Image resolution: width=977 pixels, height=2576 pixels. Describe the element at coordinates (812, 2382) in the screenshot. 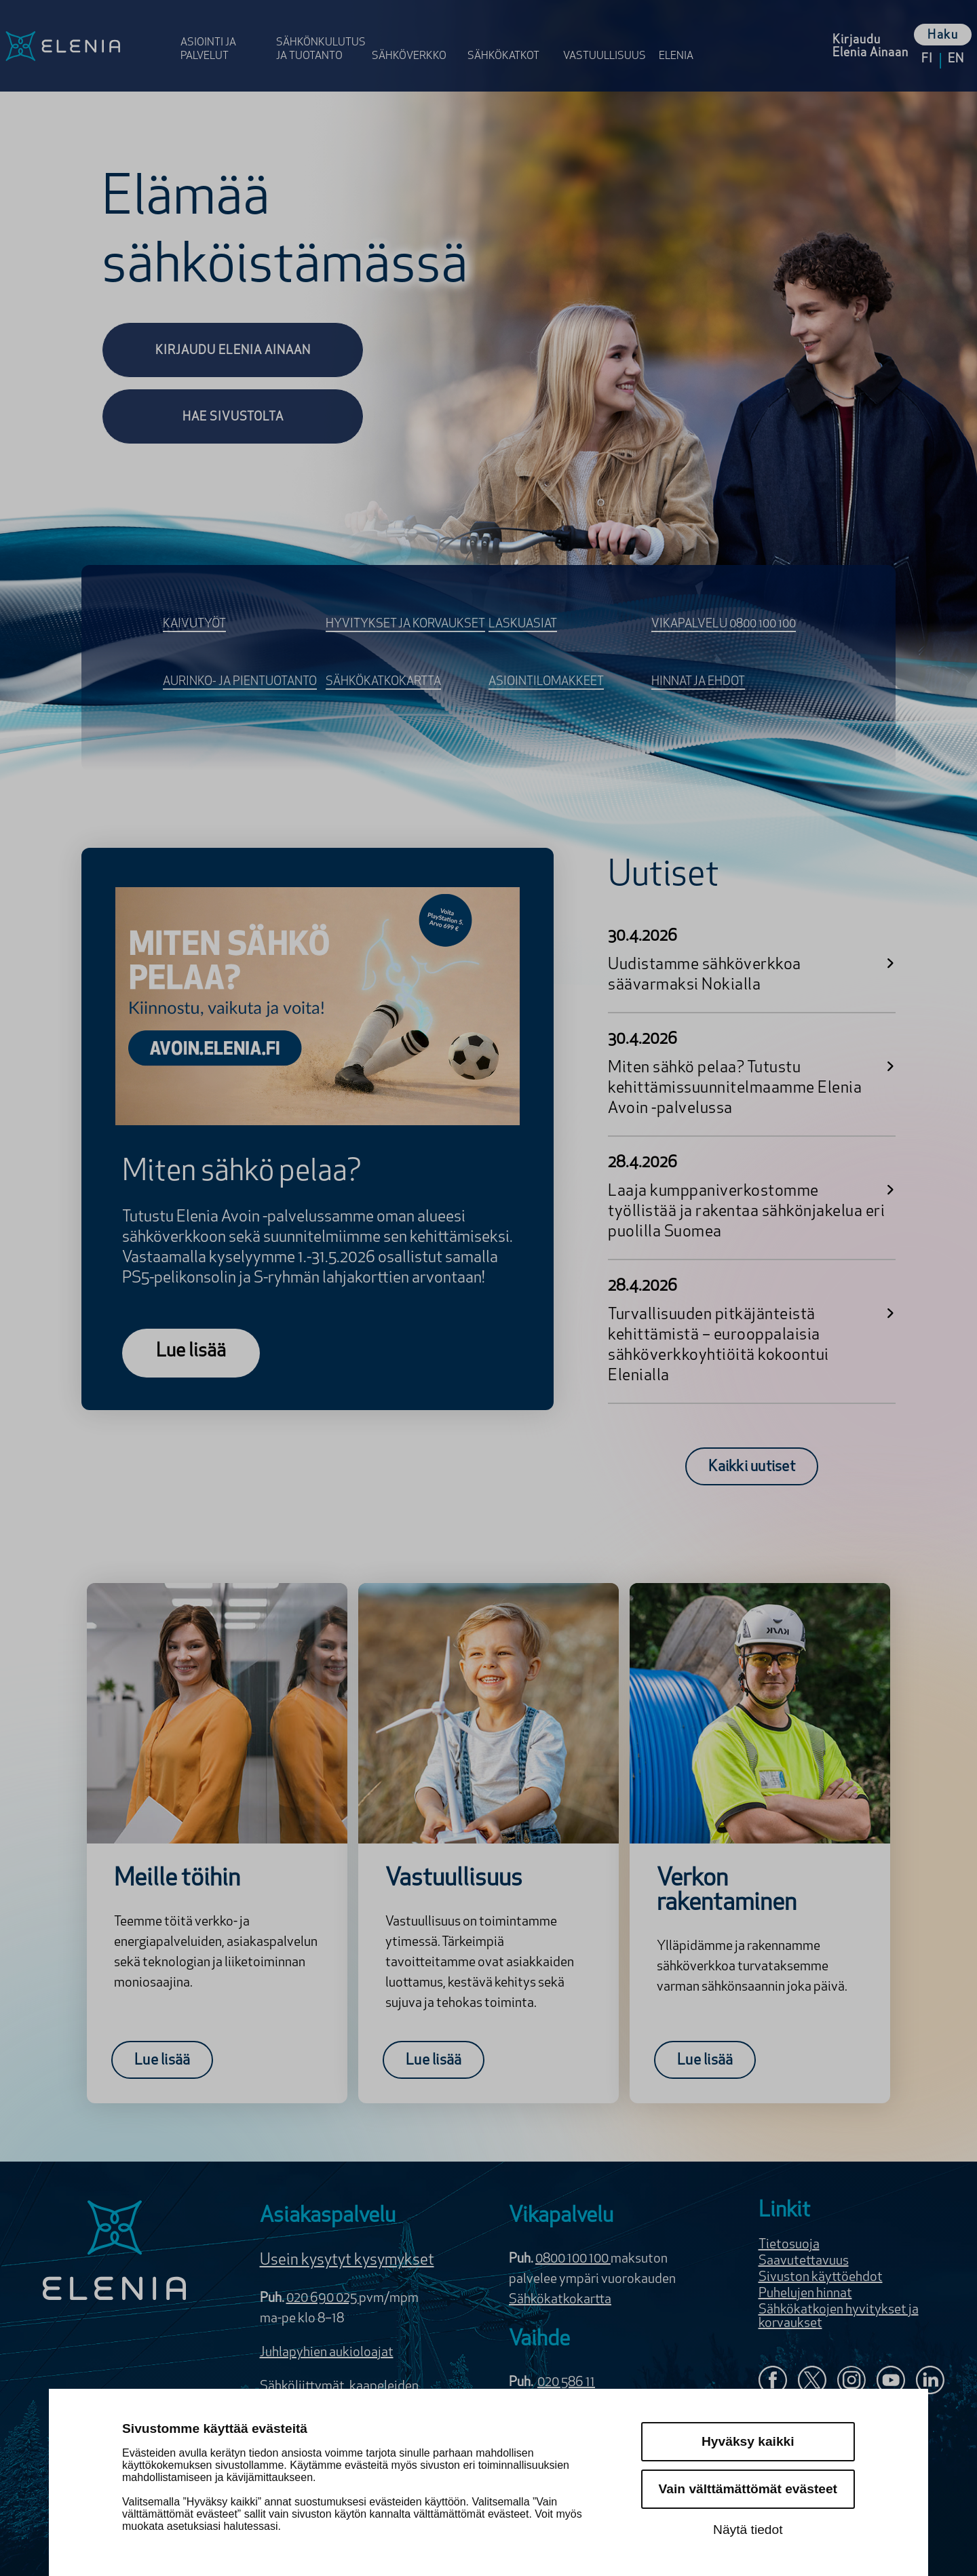

I see `[Elenia X:ssä]` at that location.